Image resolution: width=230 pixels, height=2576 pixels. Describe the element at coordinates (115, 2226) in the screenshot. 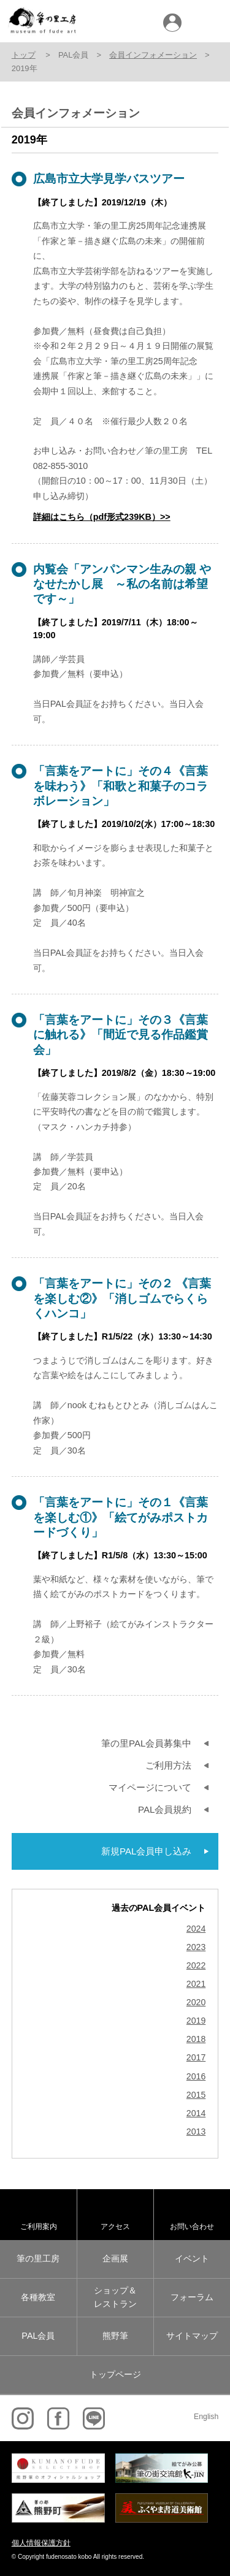

I see `アクセス` at that location.